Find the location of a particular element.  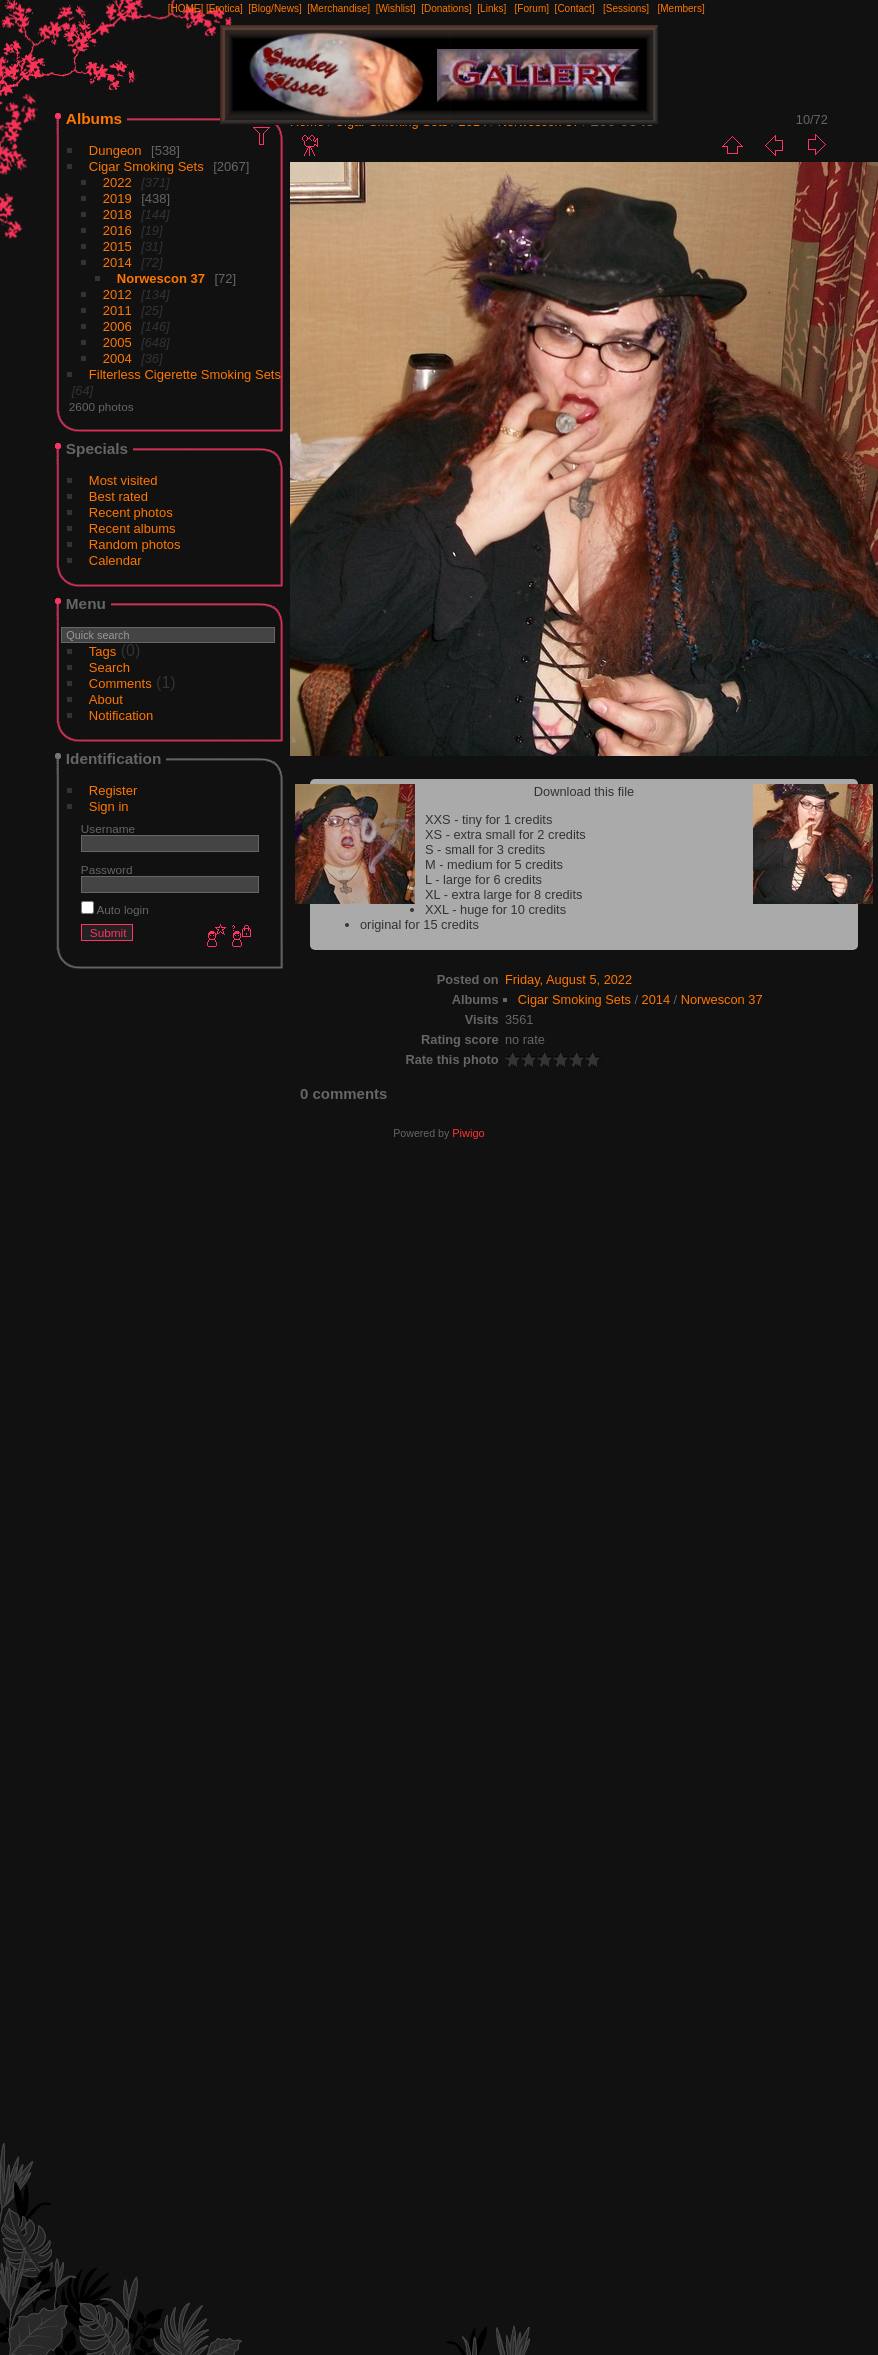

[Merchandise] is located at coordinates (338, 8).